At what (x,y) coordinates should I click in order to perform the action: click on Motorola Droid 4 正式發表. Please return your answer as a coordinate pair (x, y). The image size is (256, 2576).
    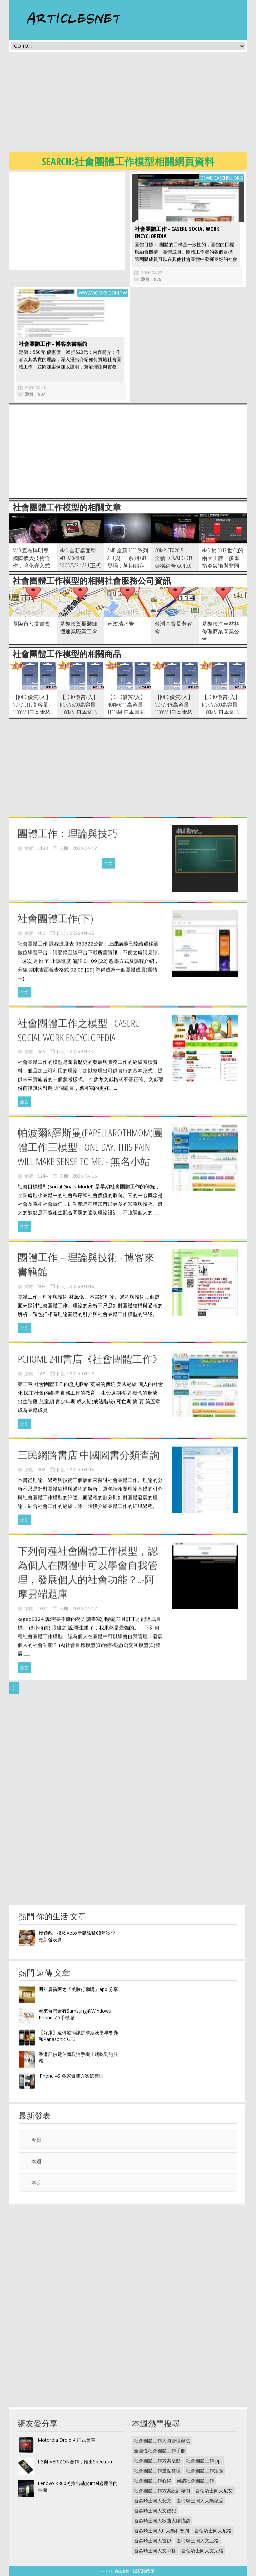
    Looking at the image, I should click on (66, 2440).